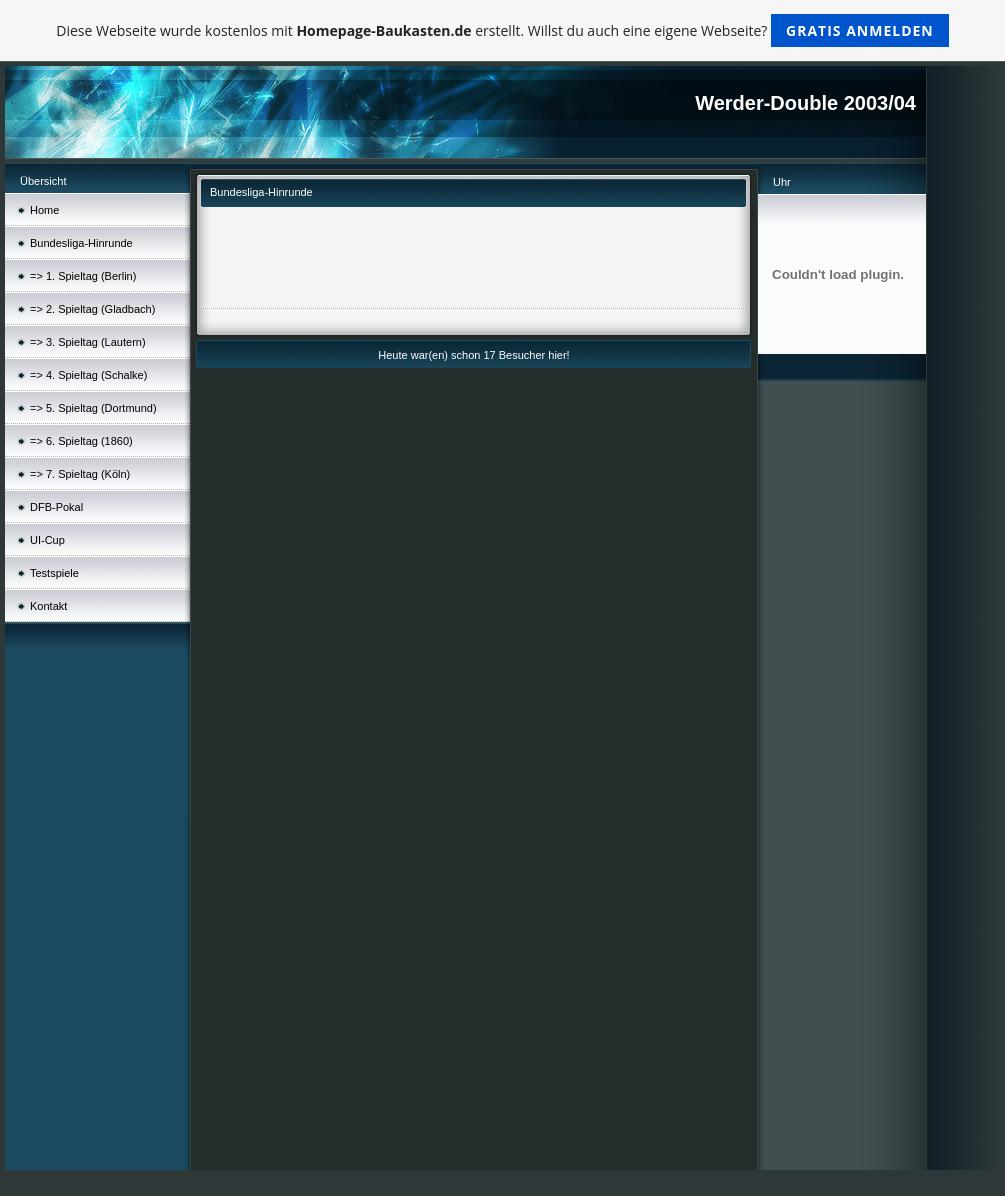  Describe the element at coordinates (83, 276) in the screenshot. I see `=> 1. Spieltag (Berlin)` at that location.